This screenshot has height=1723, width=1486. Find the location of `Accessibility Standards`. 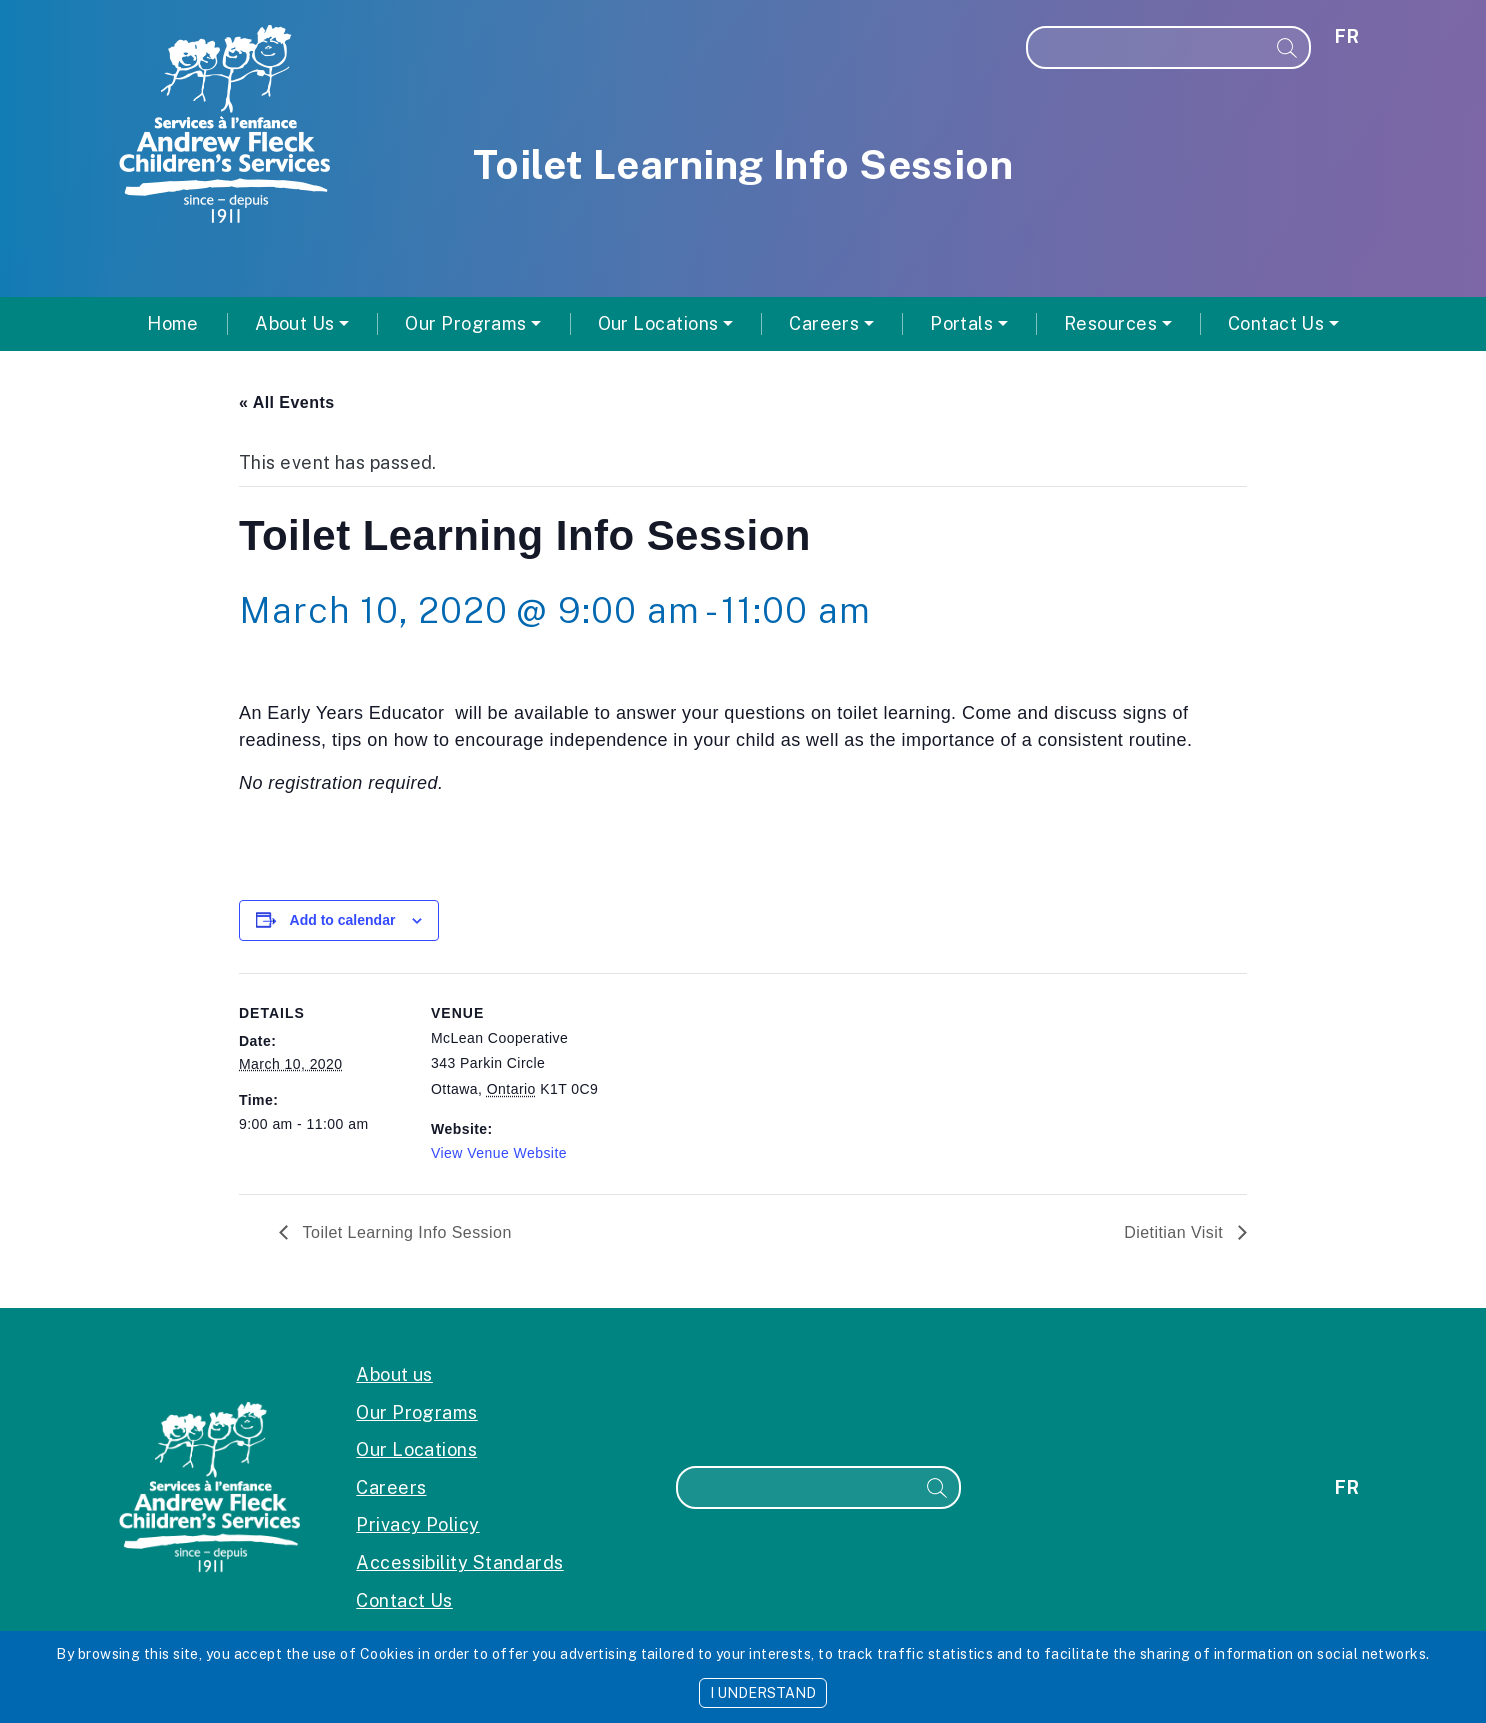

Accessibility Standards is located at coordinates (459, 1562).